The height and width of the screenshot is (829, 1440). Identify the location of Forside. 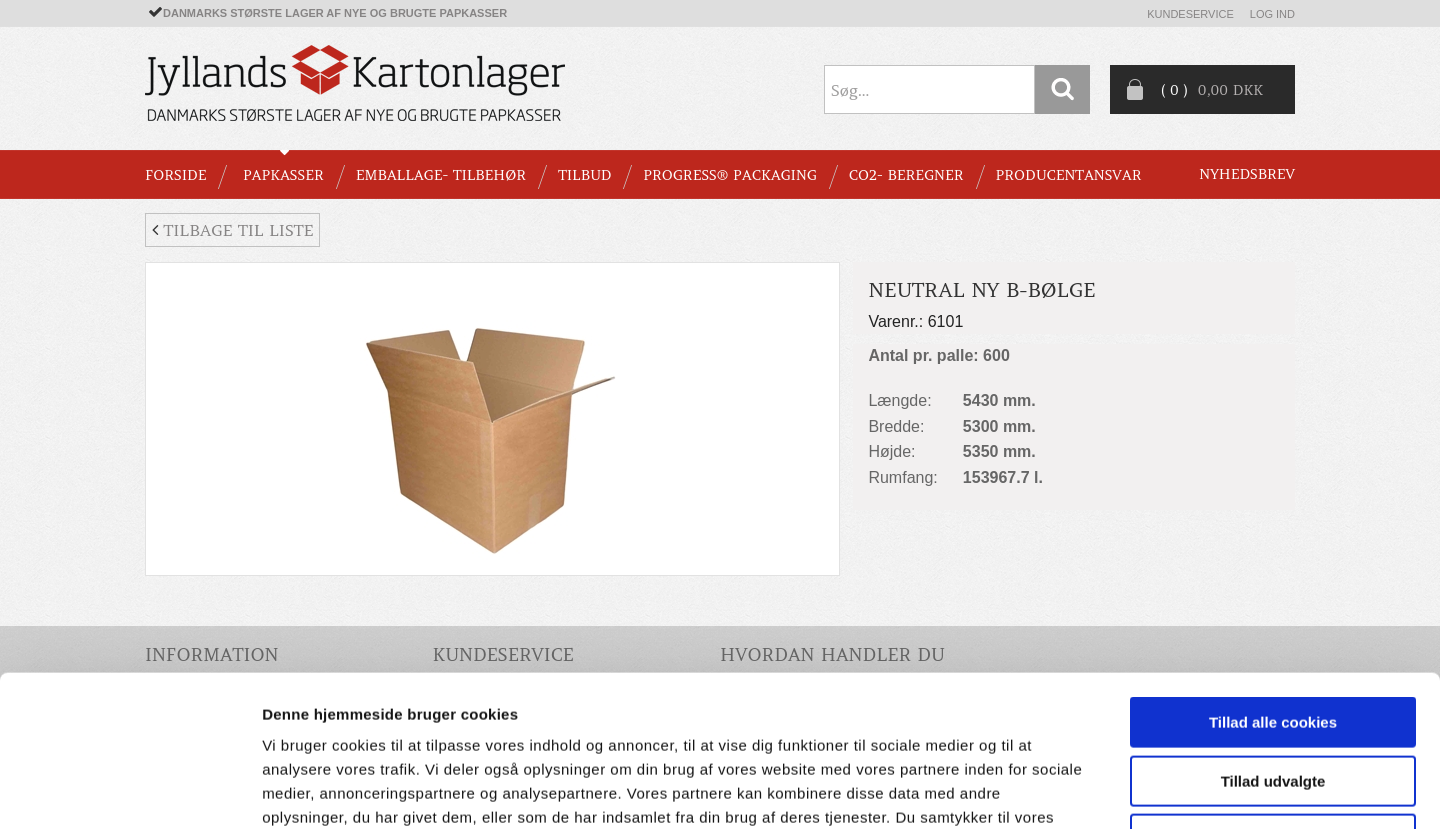
(175, 175).